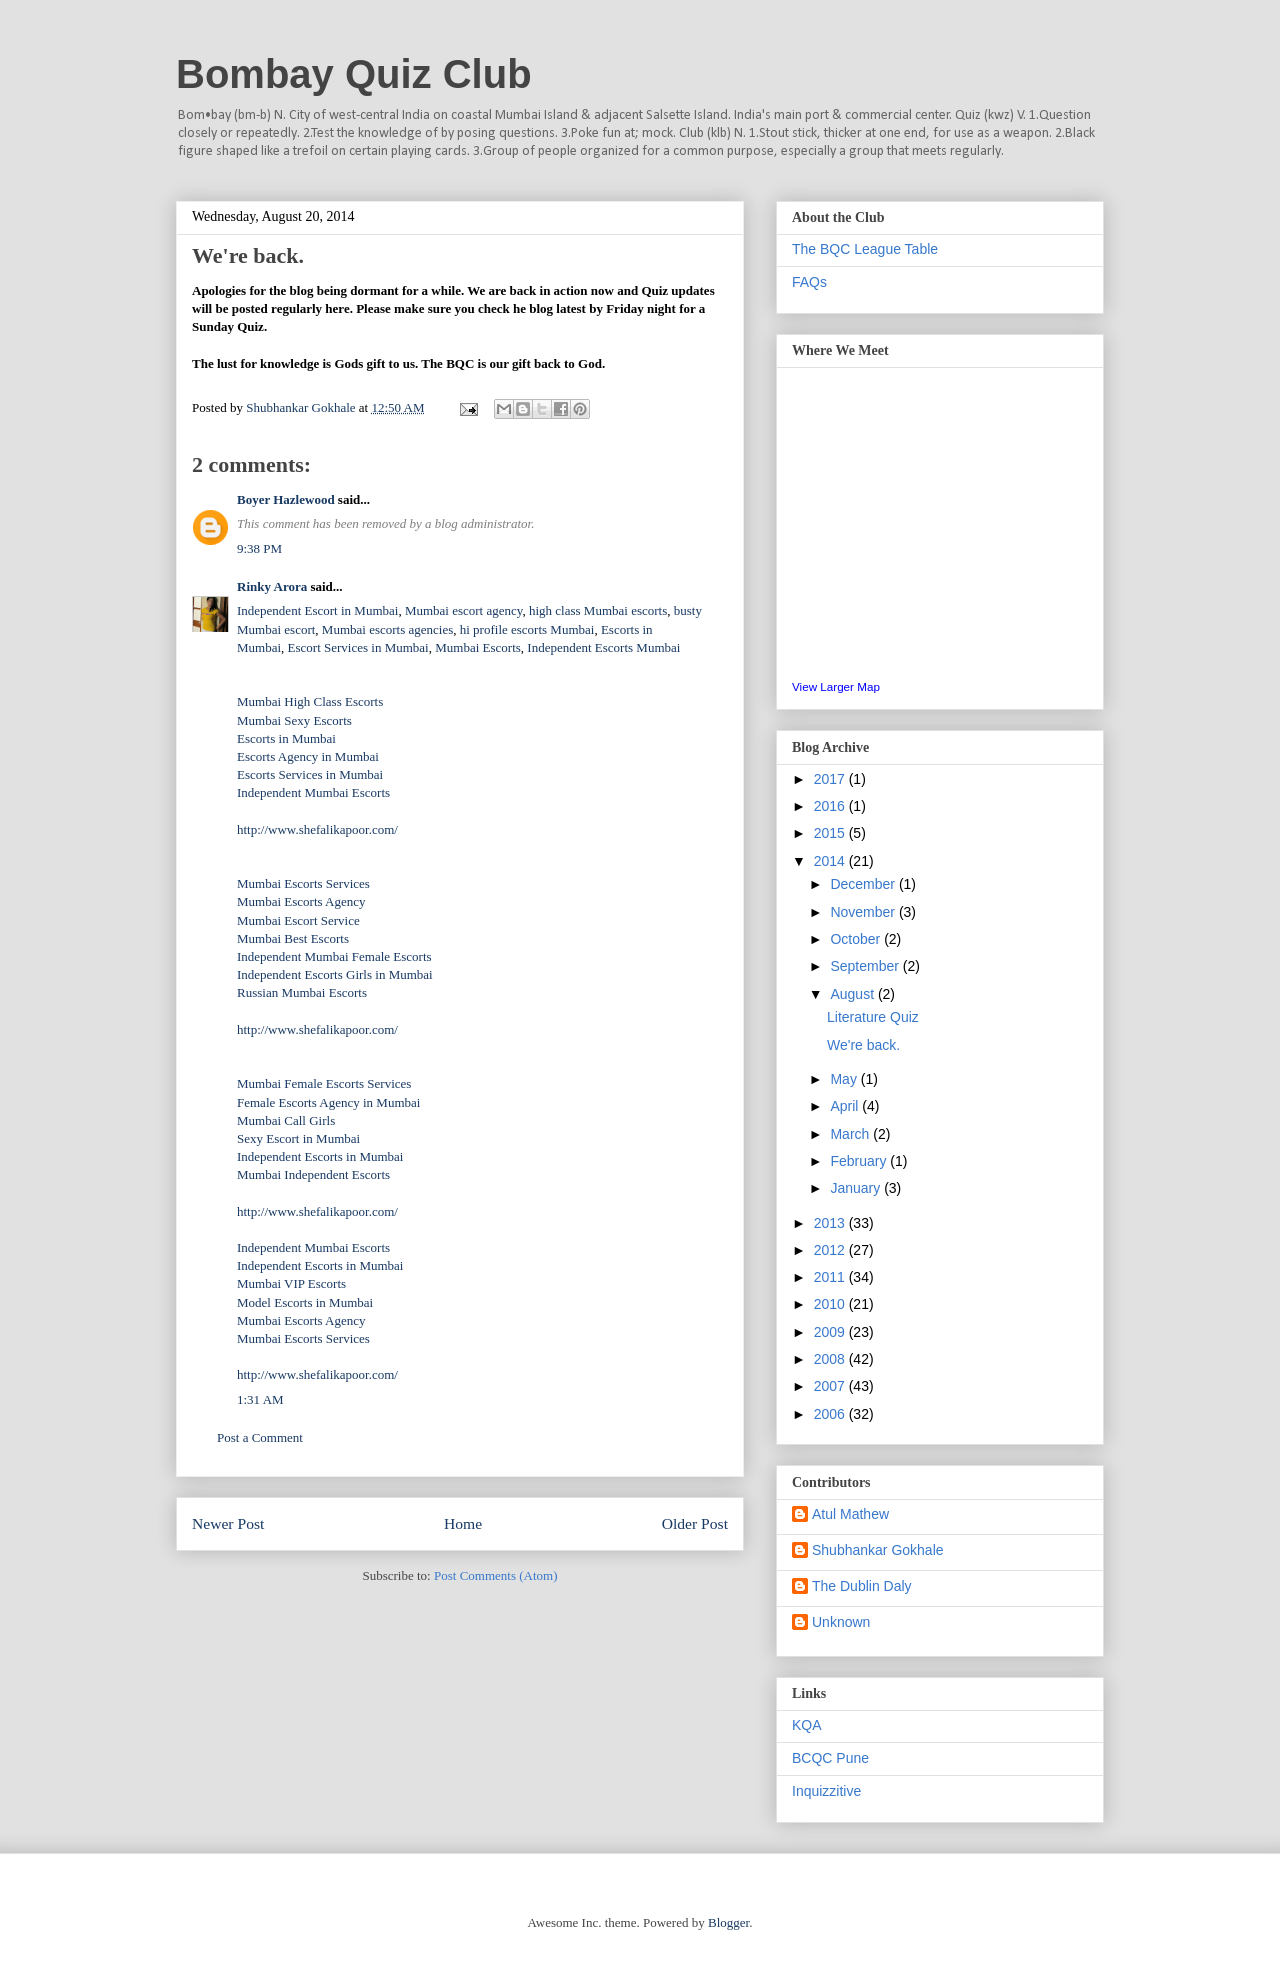 The height and width of the screenshot is (1962, 1280). Describe the element at coordinates (478, 647) in the screenshot. I see `Mumbai Escorts` at that location.